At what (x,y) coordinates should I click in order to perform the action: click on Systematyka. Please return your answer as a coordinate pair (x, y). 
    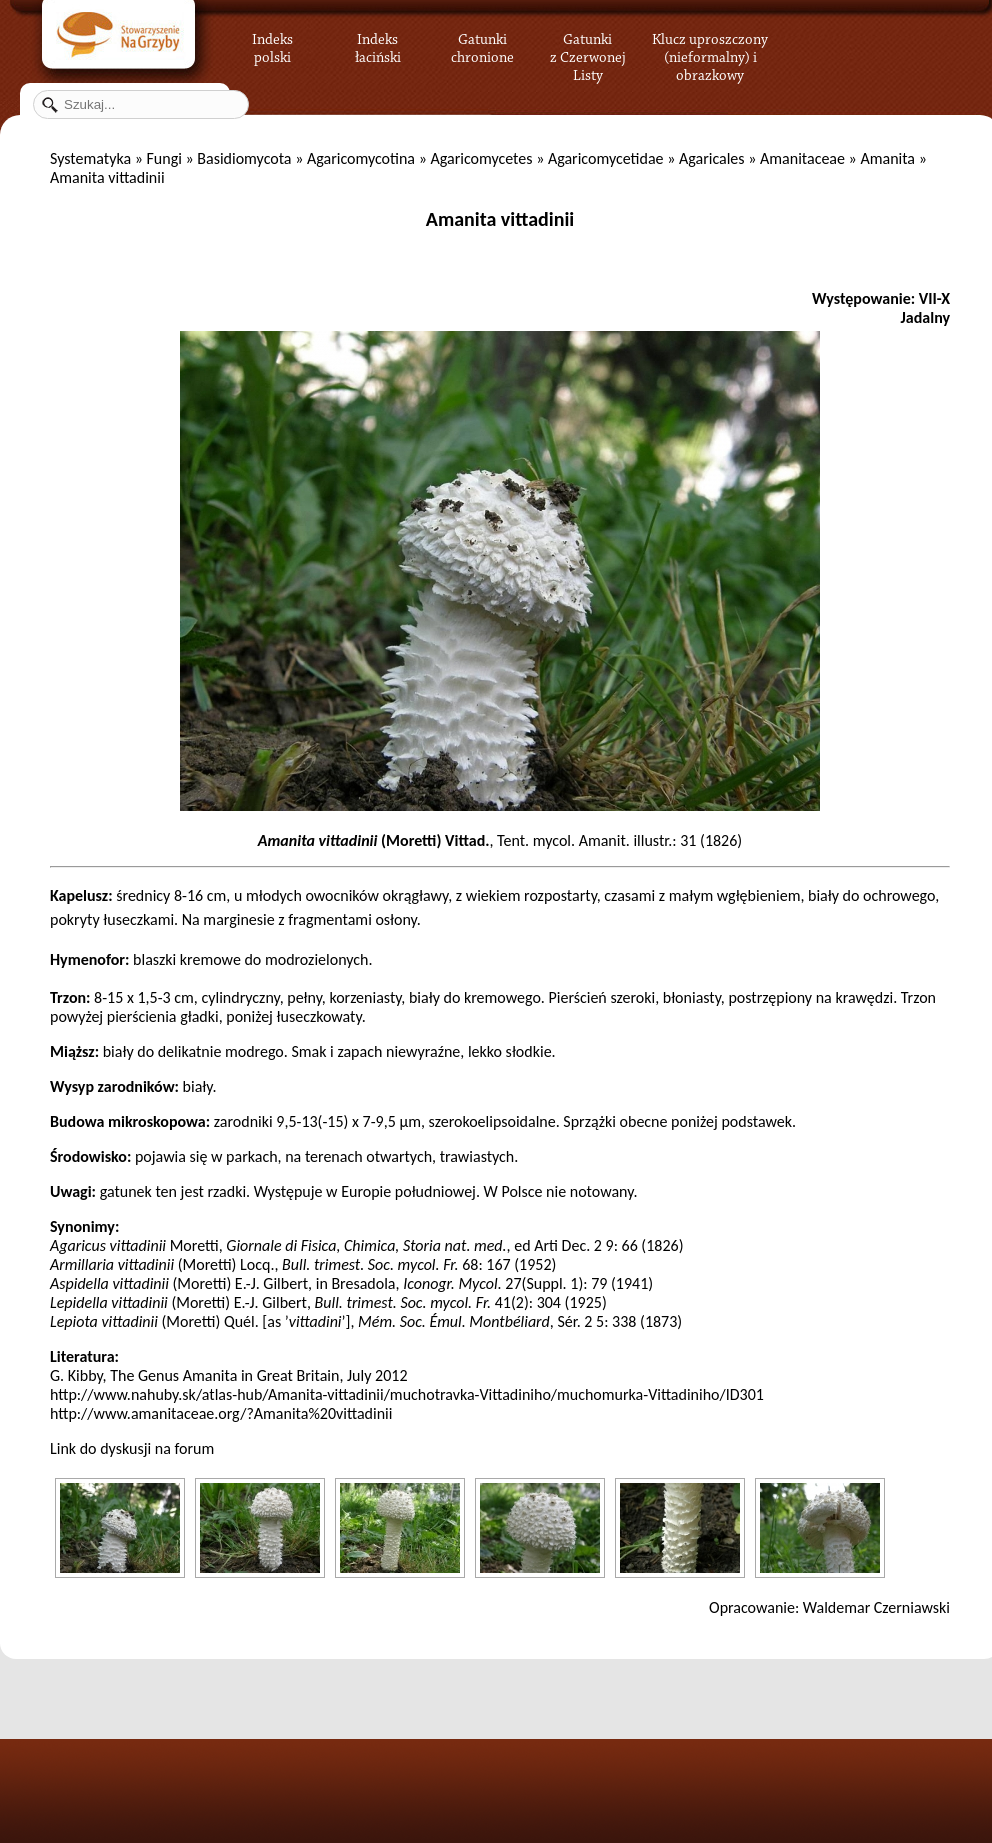
    Looking at the image, I should click on (90, 158).